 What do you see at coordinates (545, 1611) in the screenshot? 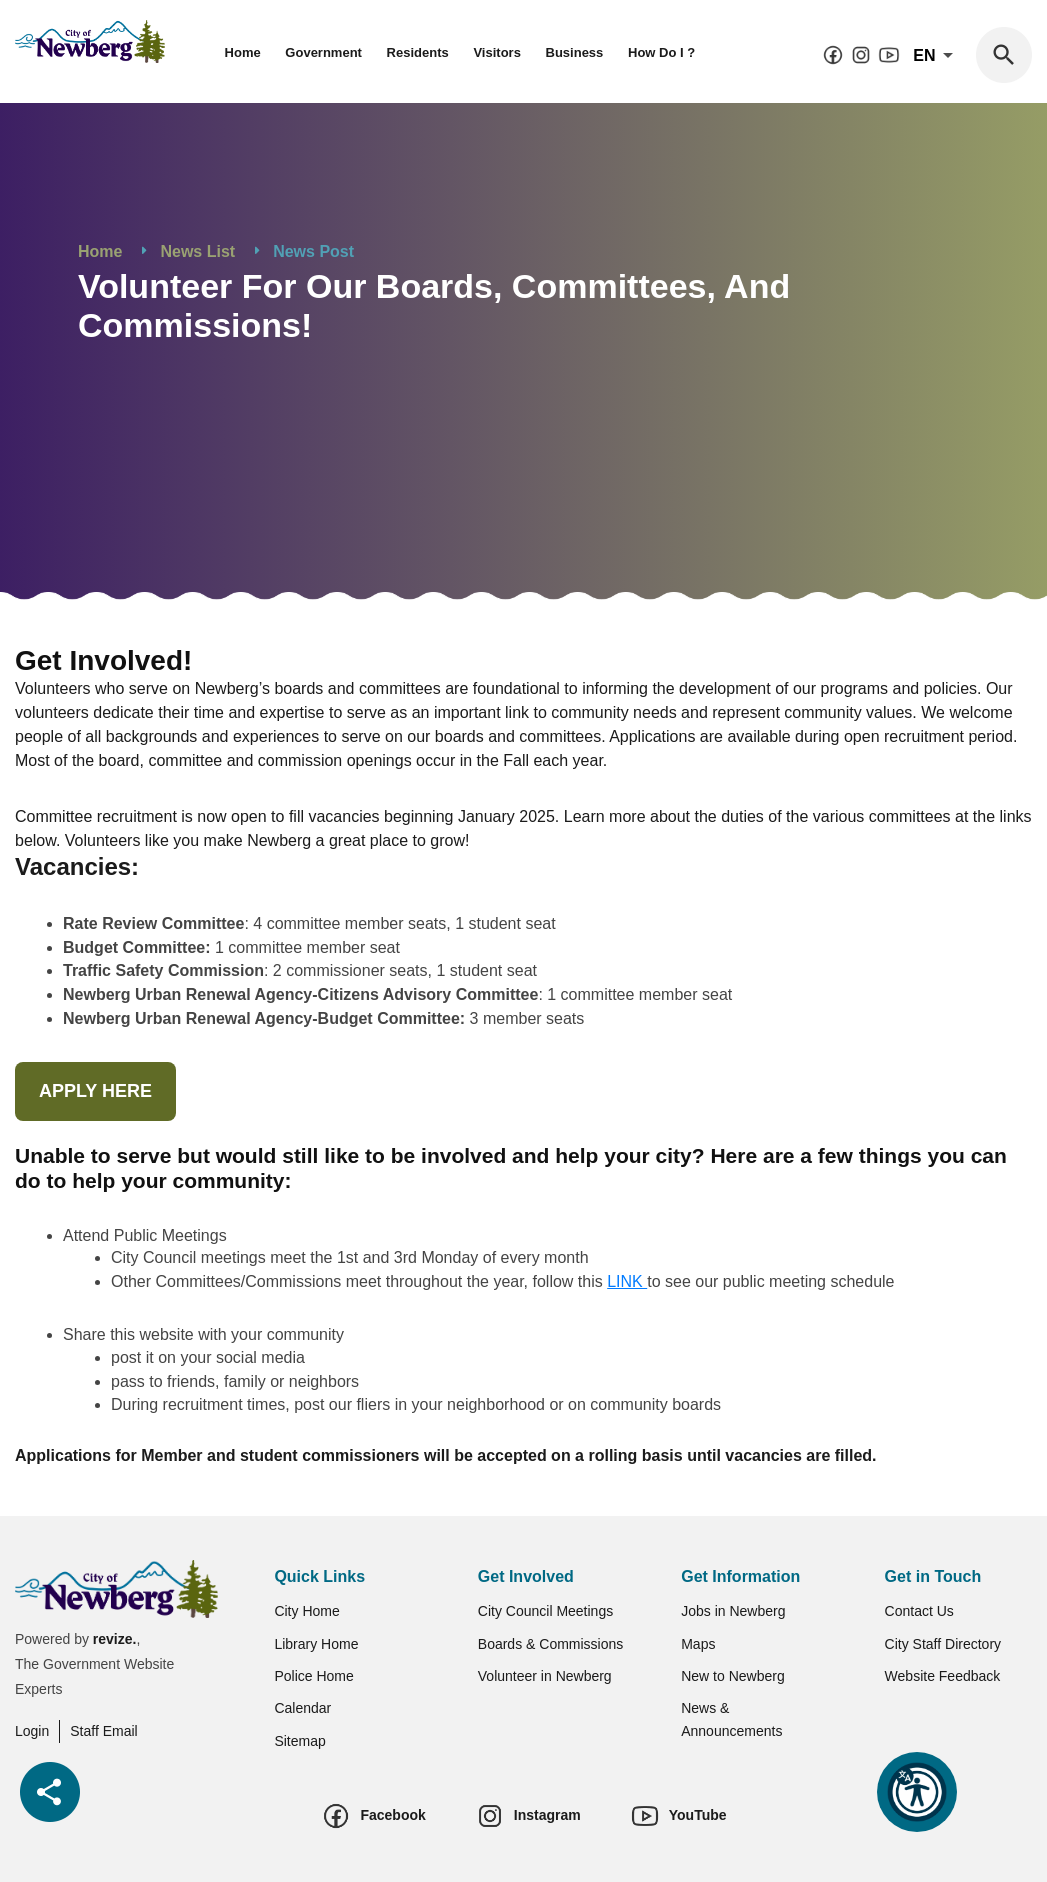
I see `City Council Meetings` at bounding box center [545, 1611].